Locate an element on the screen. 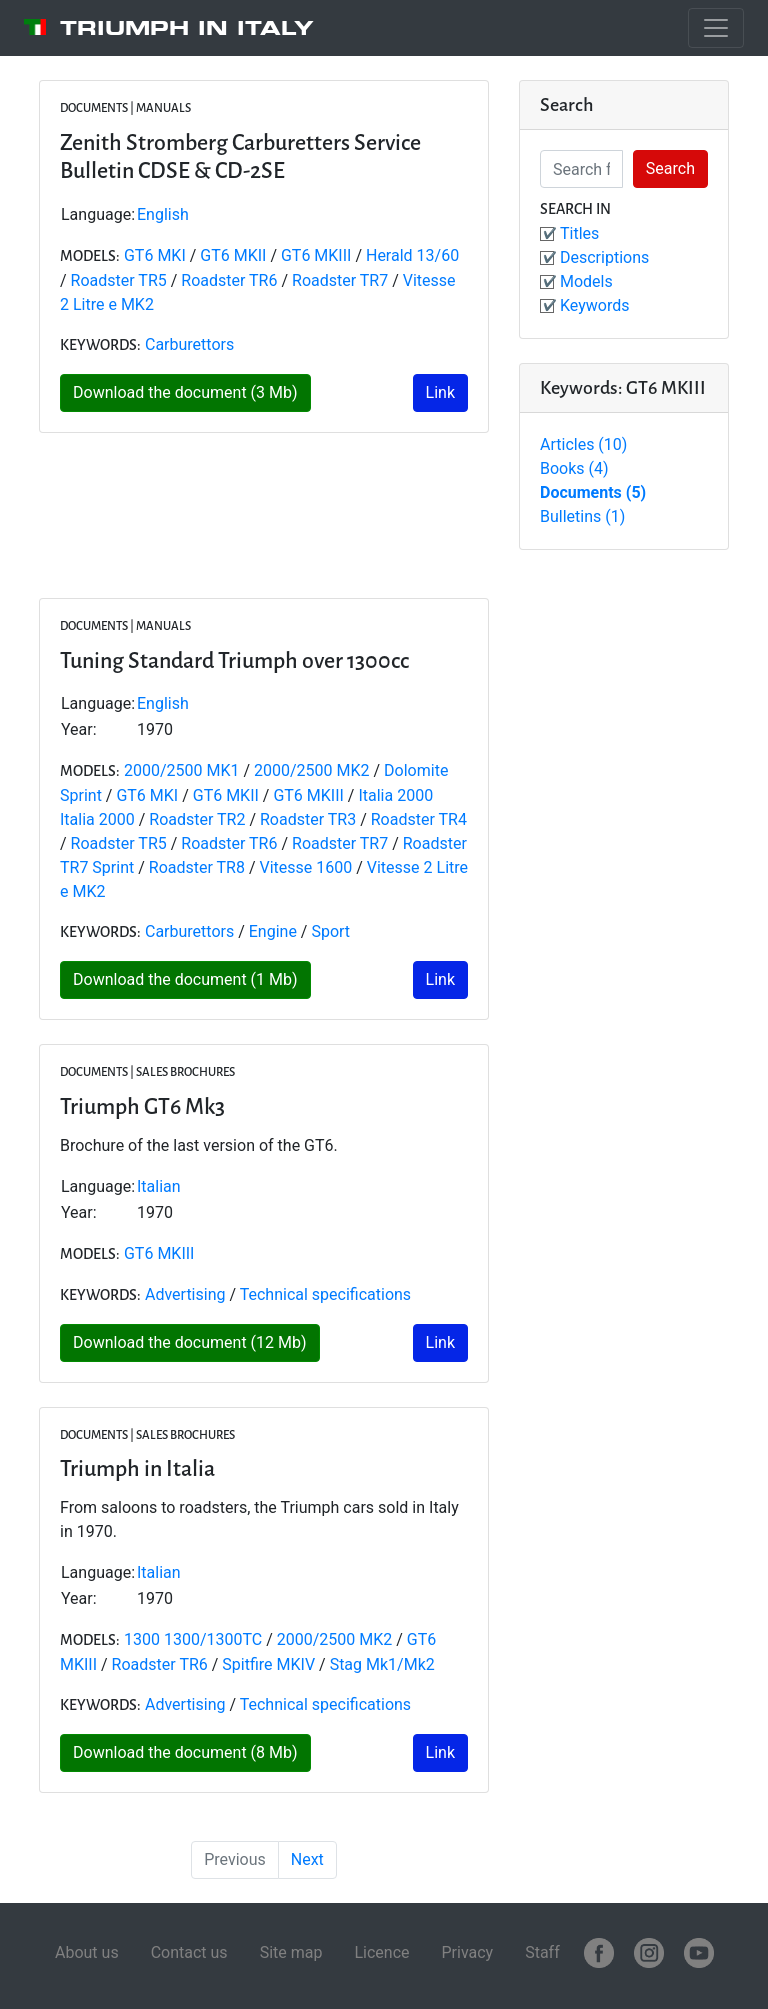 This screenshot has height=2009, width=768. Staff is located at coordinates (542, 1952).